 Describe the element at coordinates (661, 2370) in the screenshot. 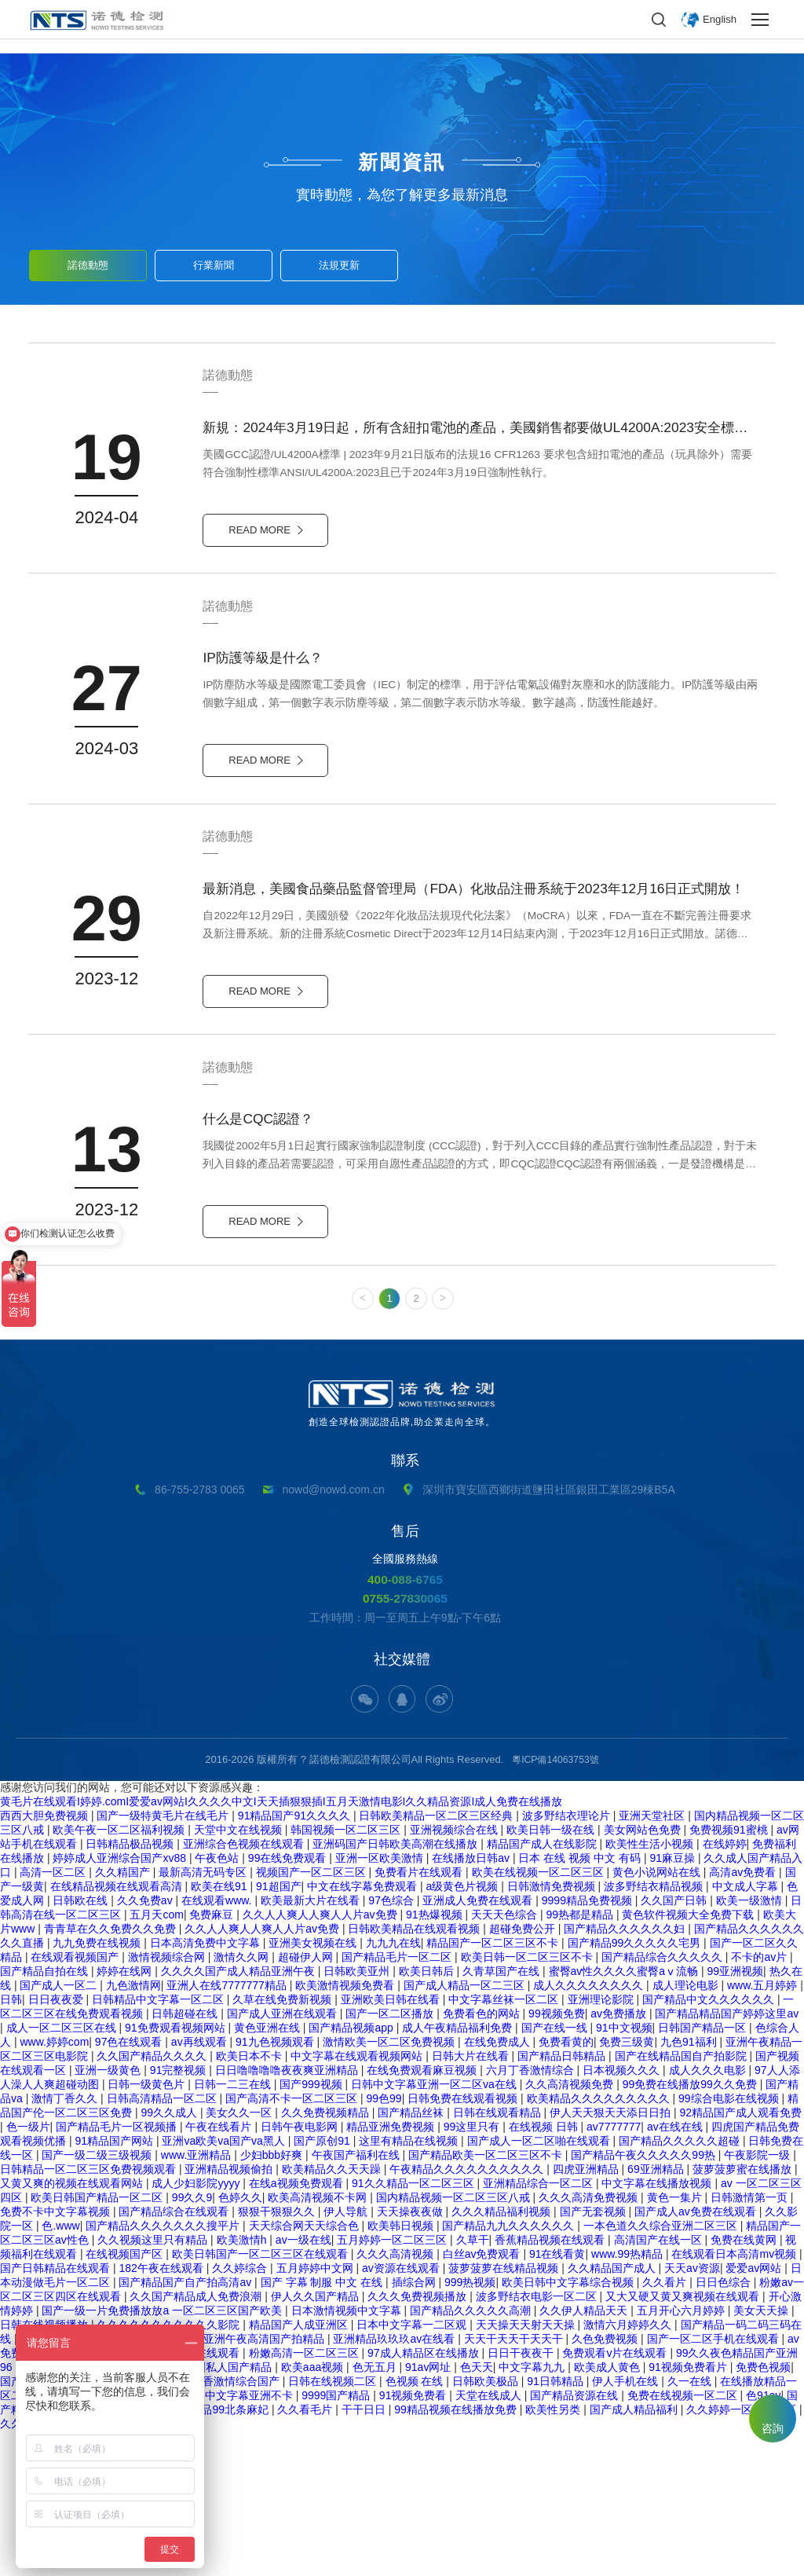

I see `一本色道久久综合亚洲二区三区` at that location.